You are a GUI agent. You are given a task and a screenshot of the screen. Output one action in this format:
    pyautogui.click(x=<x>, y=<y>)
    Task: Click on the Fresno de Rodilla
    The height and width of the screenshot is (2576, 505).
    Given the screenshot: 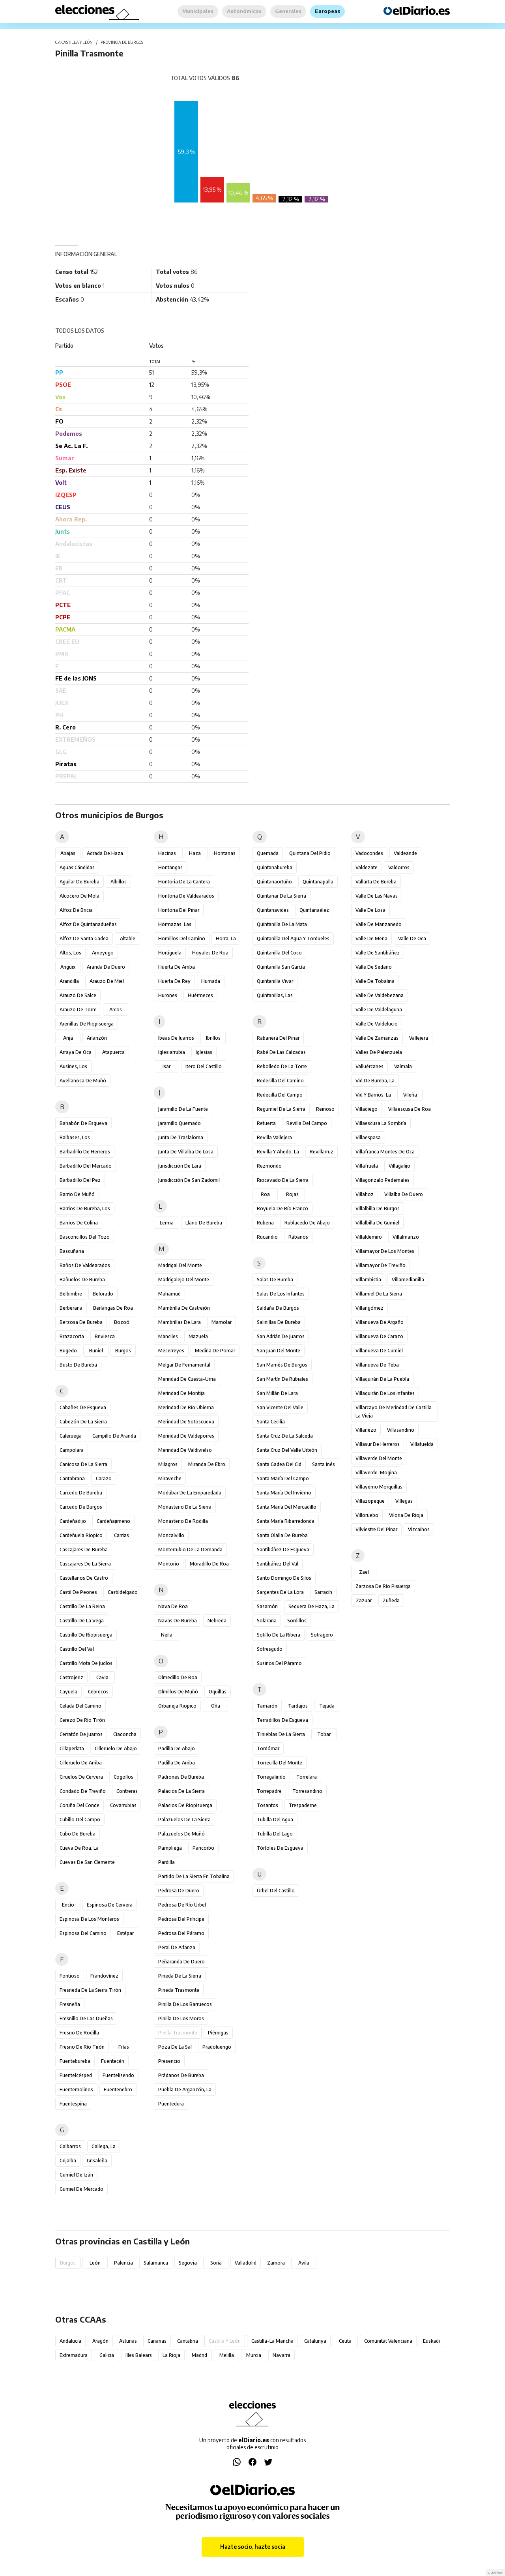 What is the action you would take?
    pyautogui.click(x=79, y=2033)
    